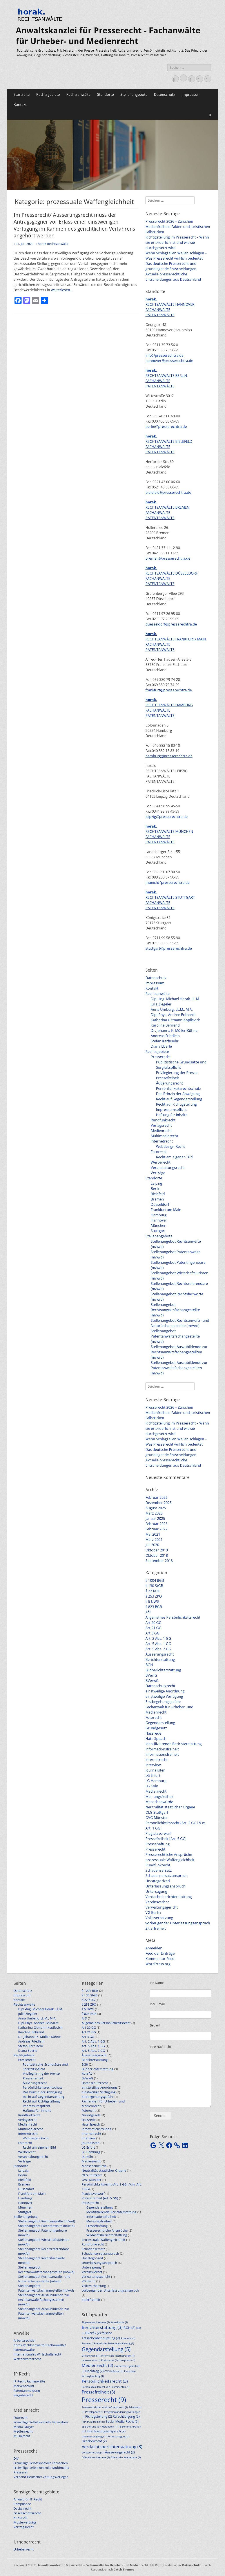 The image size is (225, 2576). I want to click on Februar 2023, so click(156, 1523).